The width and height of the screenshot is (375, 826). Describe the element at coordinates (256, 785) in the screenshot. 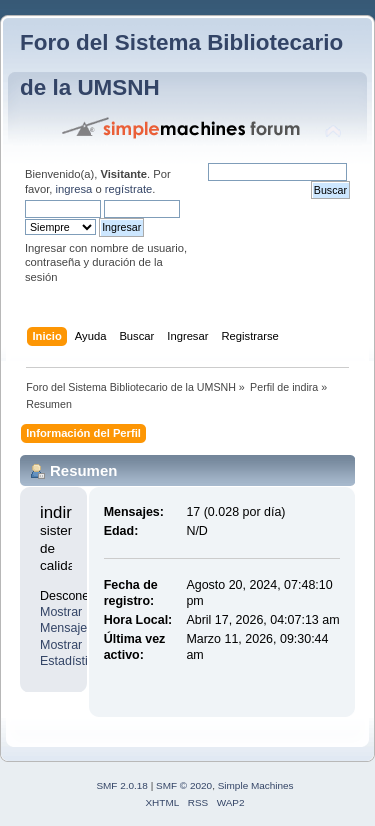

I see `Simple Machines` at that location.